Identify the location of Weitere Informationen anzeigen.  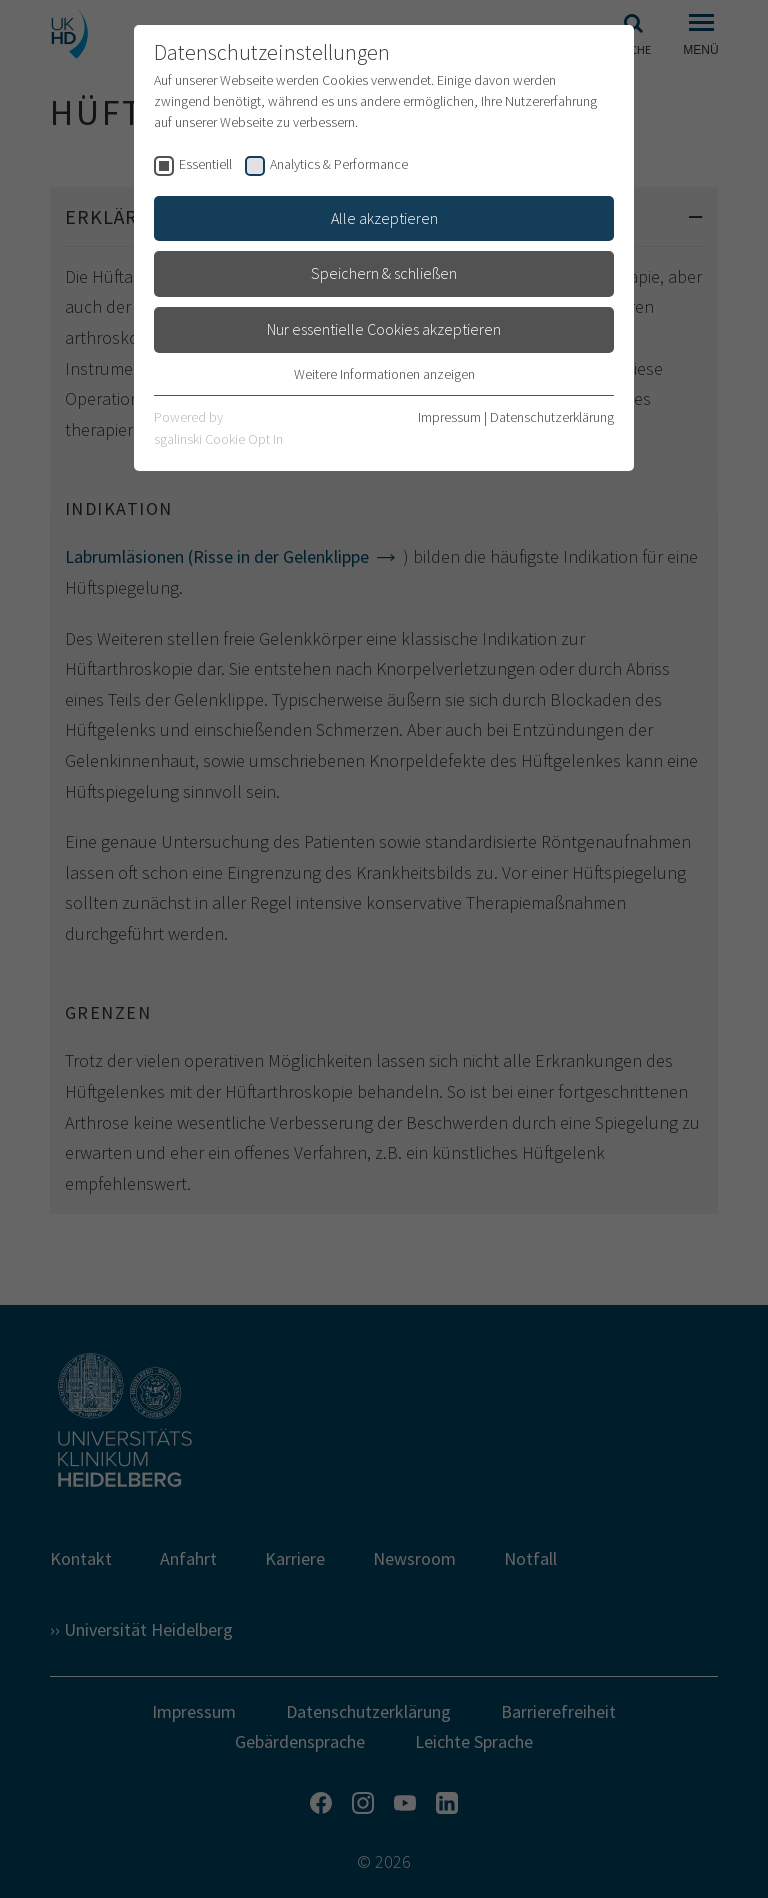
(384, 374).